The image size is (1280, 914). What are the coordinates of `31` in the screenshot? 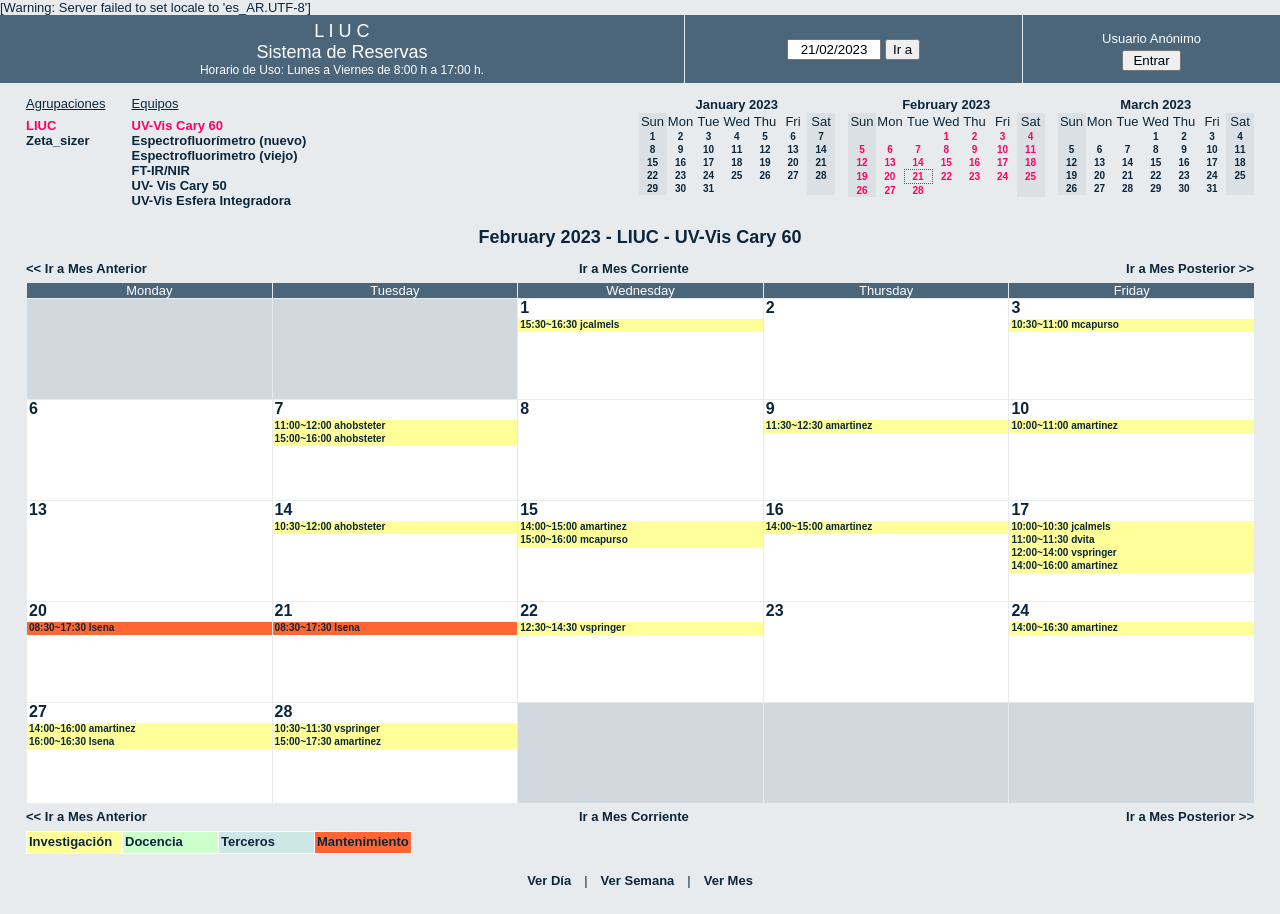 It's located at (708, 188).